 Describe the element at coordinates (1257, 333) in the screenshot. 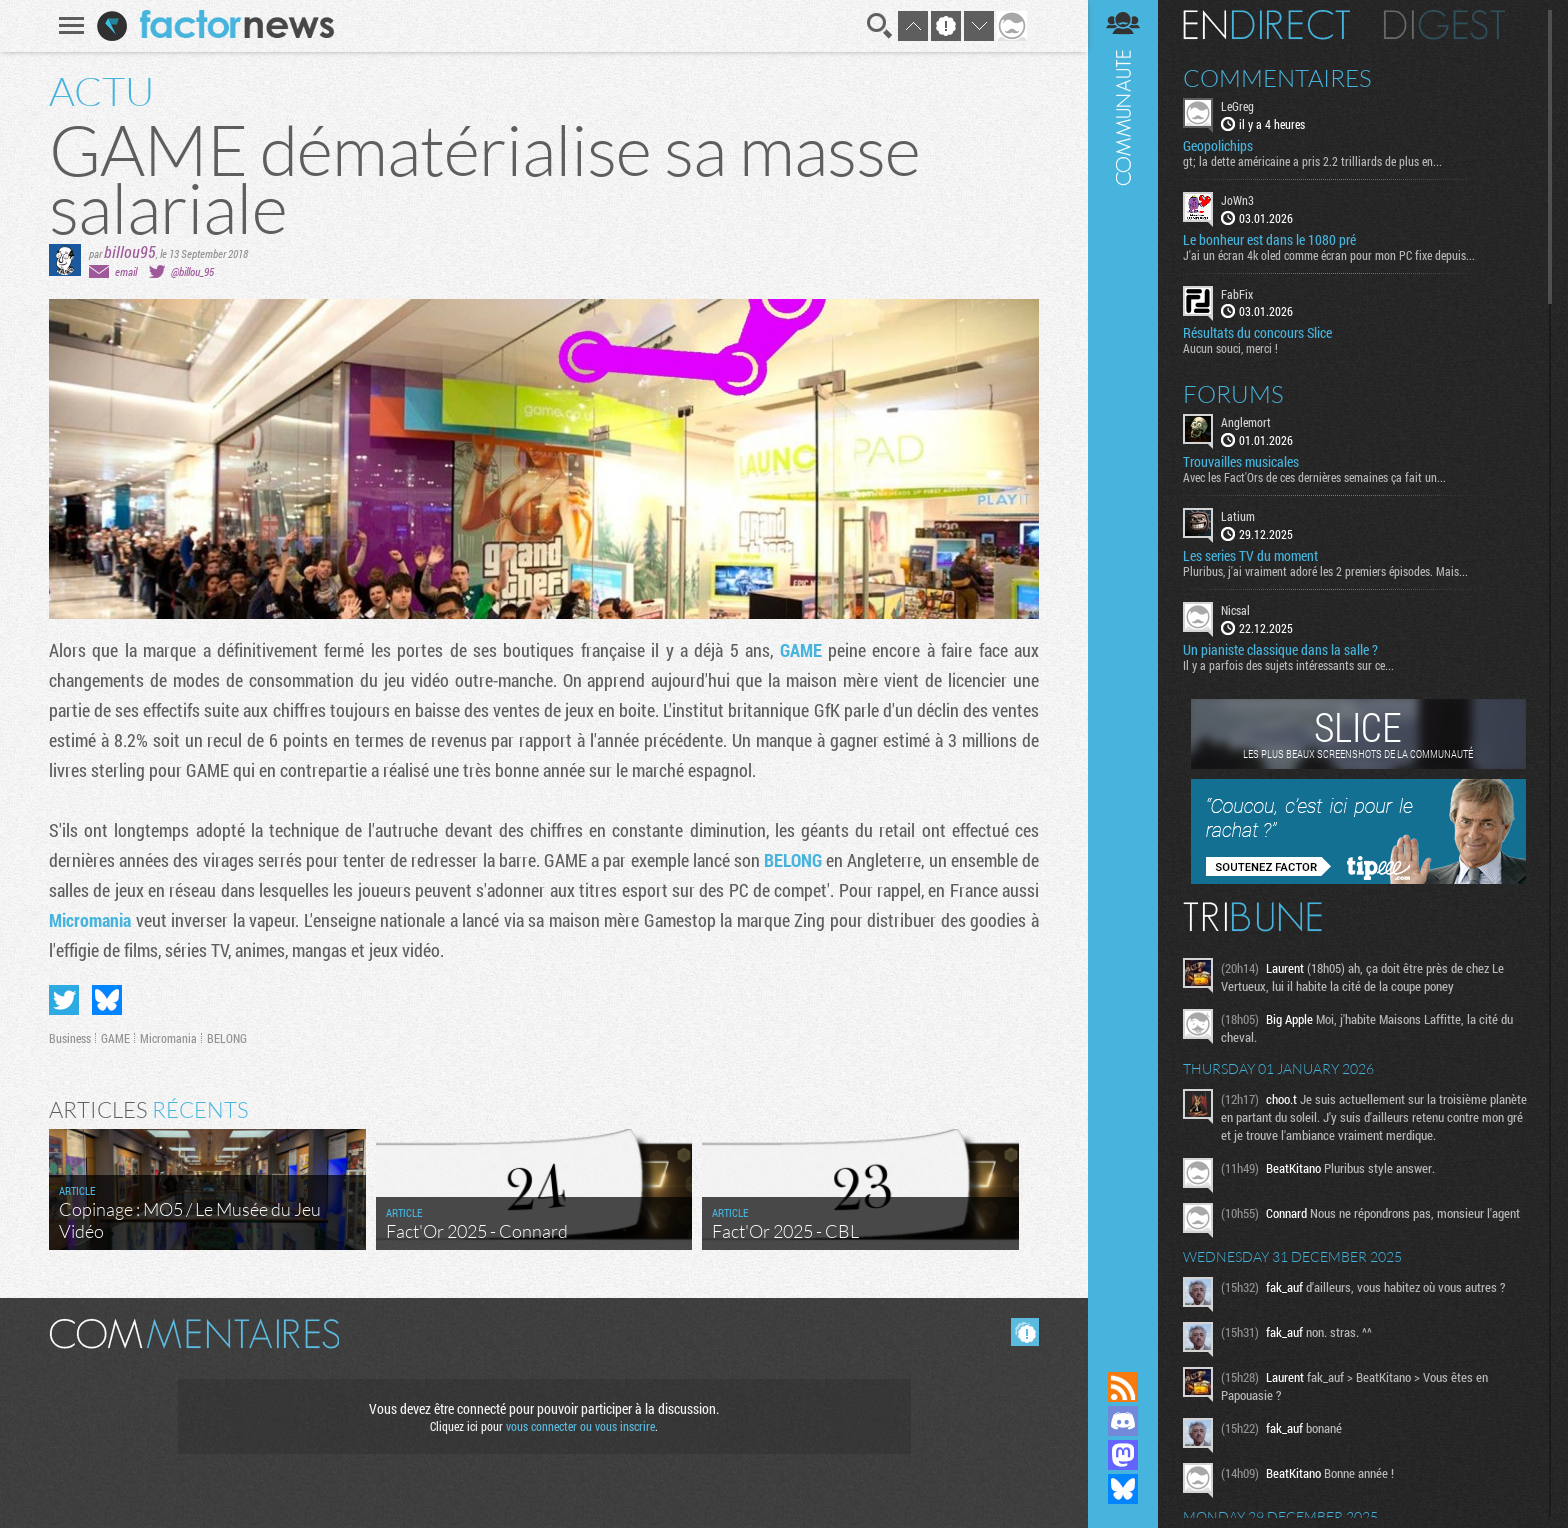

I see `Résultats du concours Slice` at that location.